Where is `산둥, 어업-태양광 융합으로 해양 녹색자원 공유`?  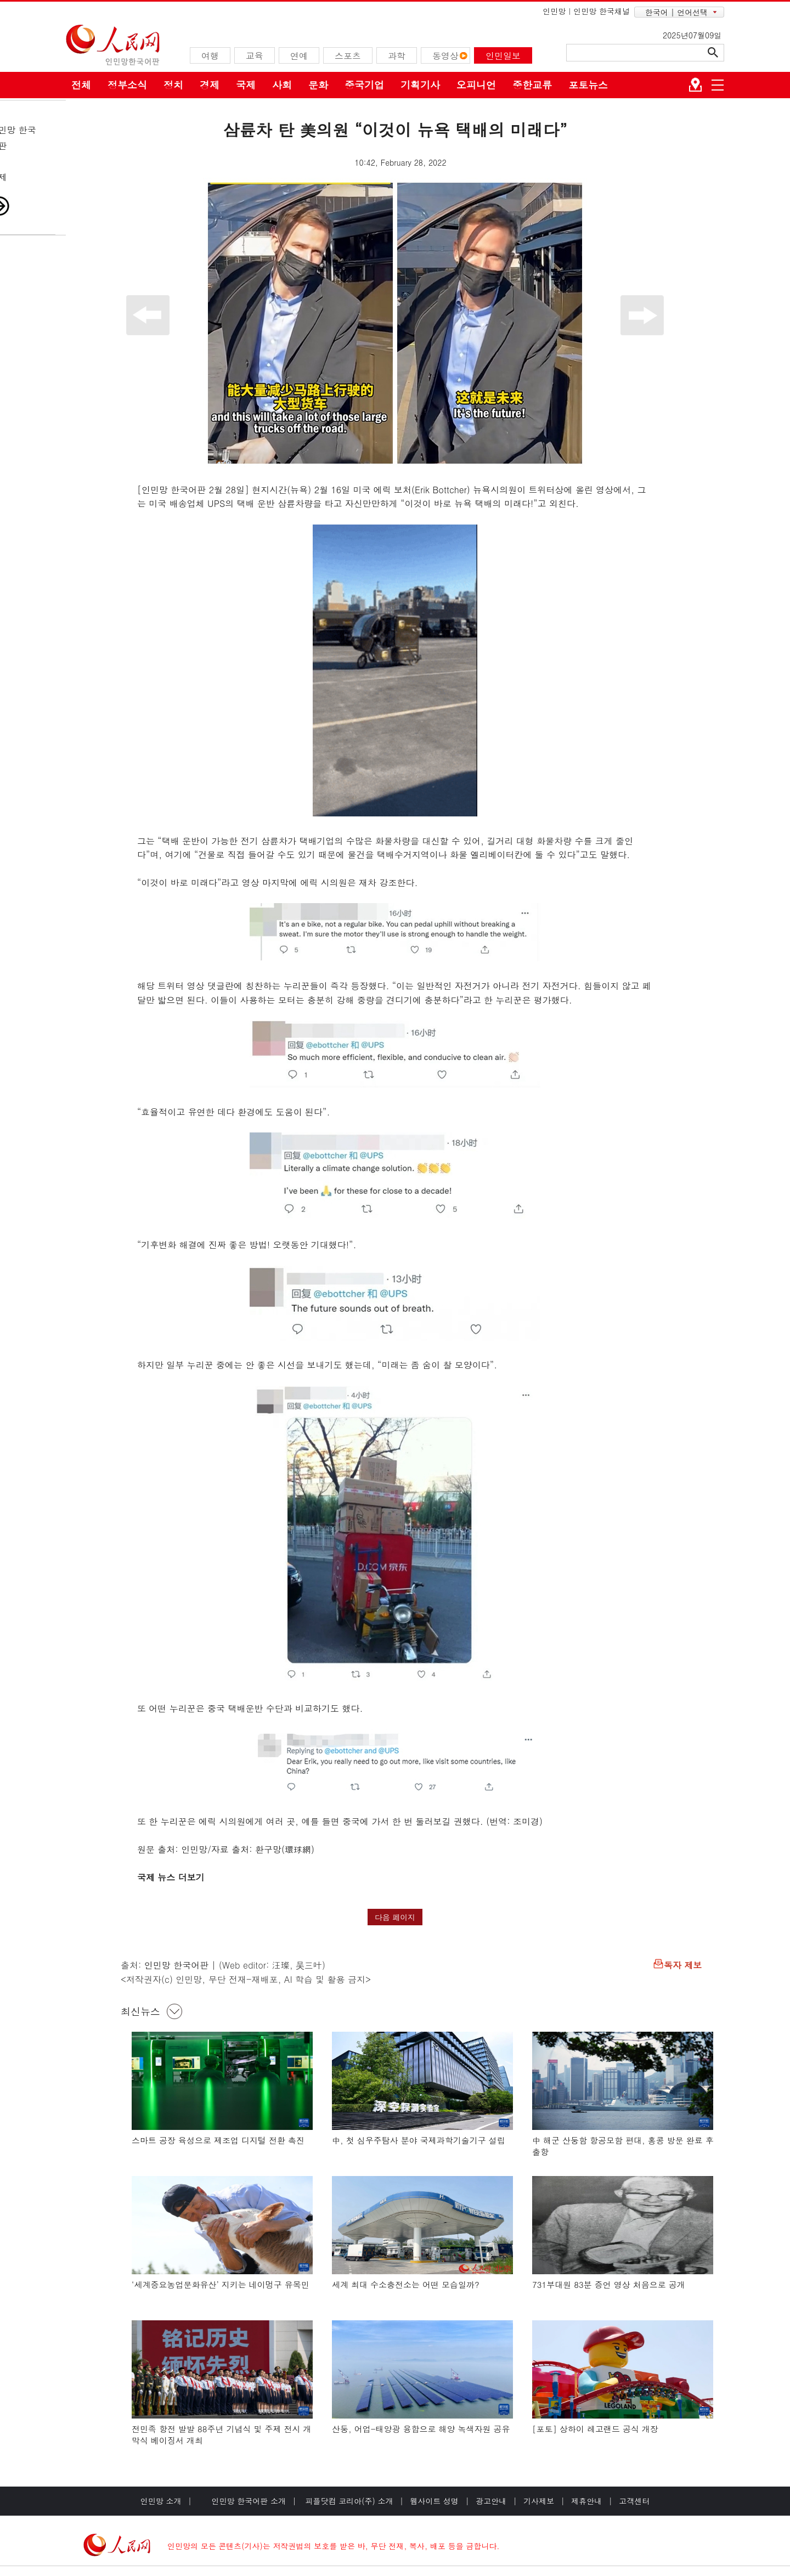 산둥, 어업-태양광 융합으로 해양 녹색자원 공유 is located at coordinates (421, 2428).